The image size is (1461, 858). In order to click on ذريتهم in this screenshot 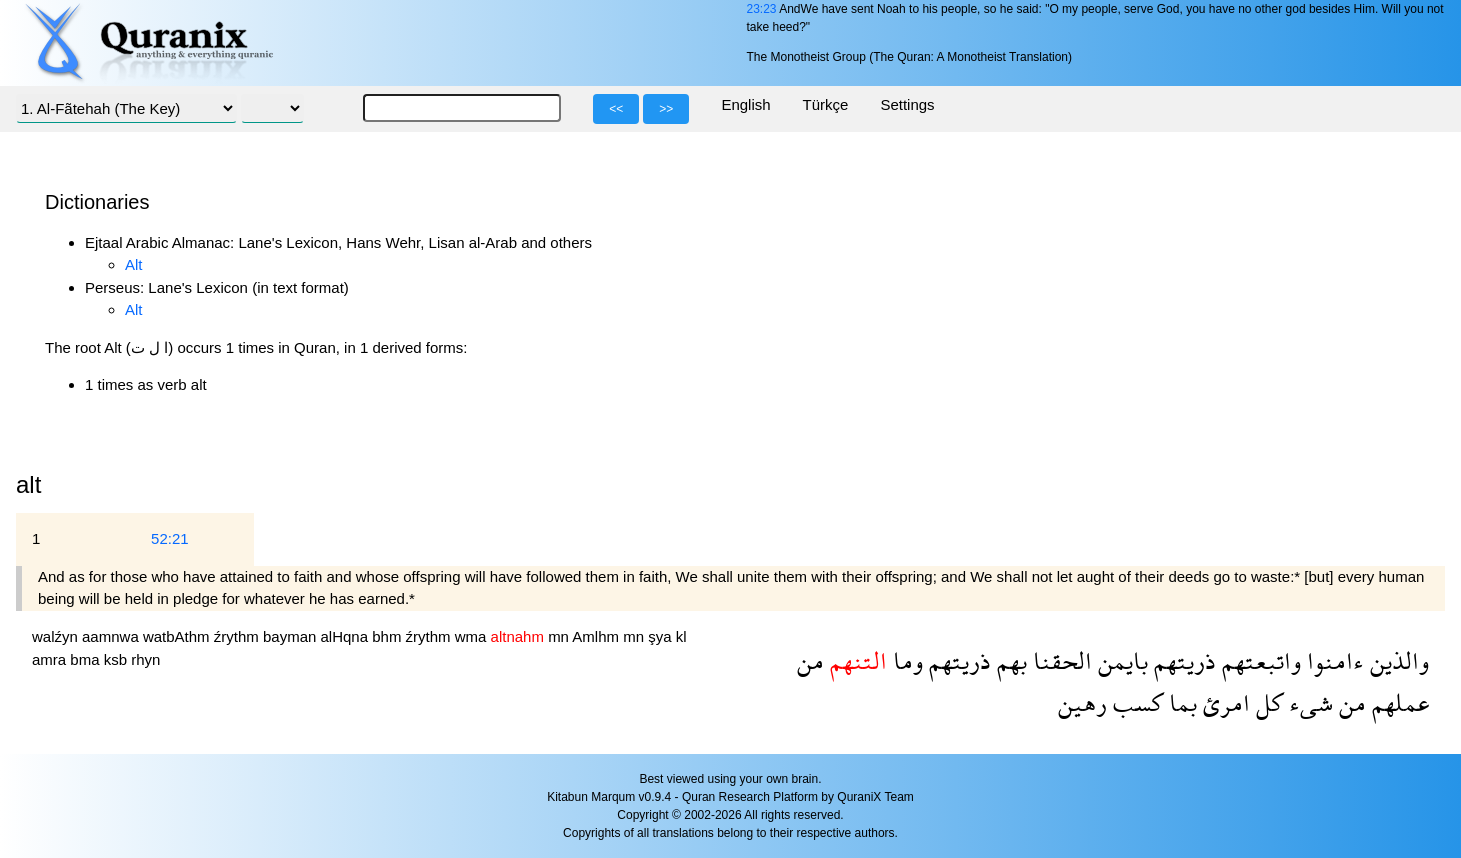, I will do `click(1182, 660)`.